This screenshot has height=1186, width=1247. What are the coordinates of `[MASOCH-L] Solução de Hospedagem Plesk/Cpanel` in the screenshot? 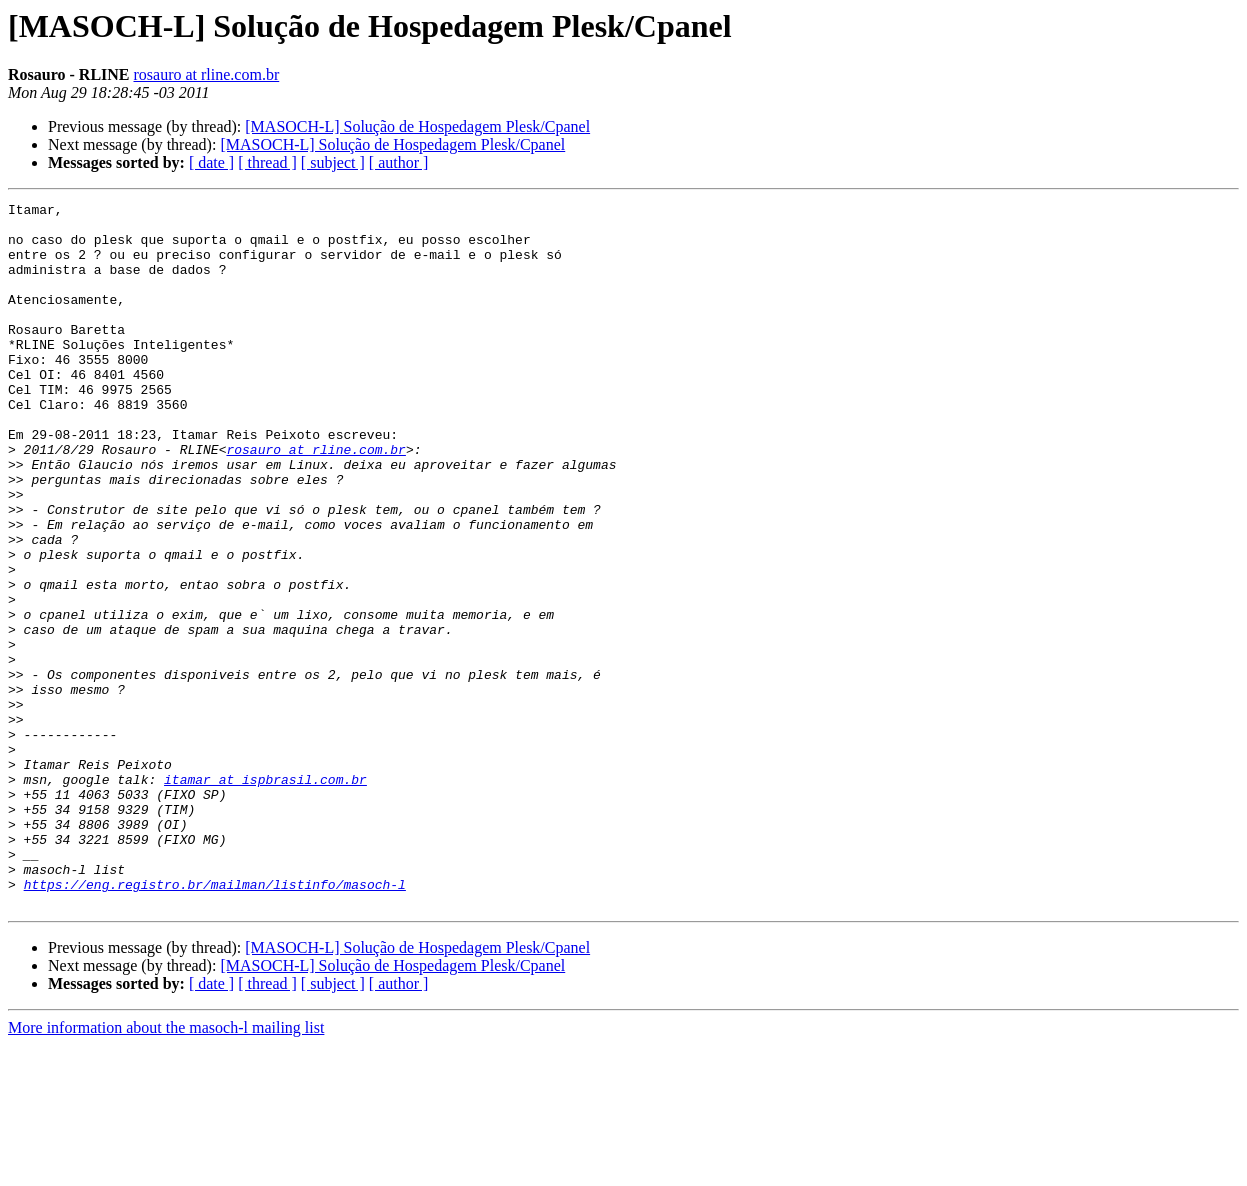 It's located at (417, 126).